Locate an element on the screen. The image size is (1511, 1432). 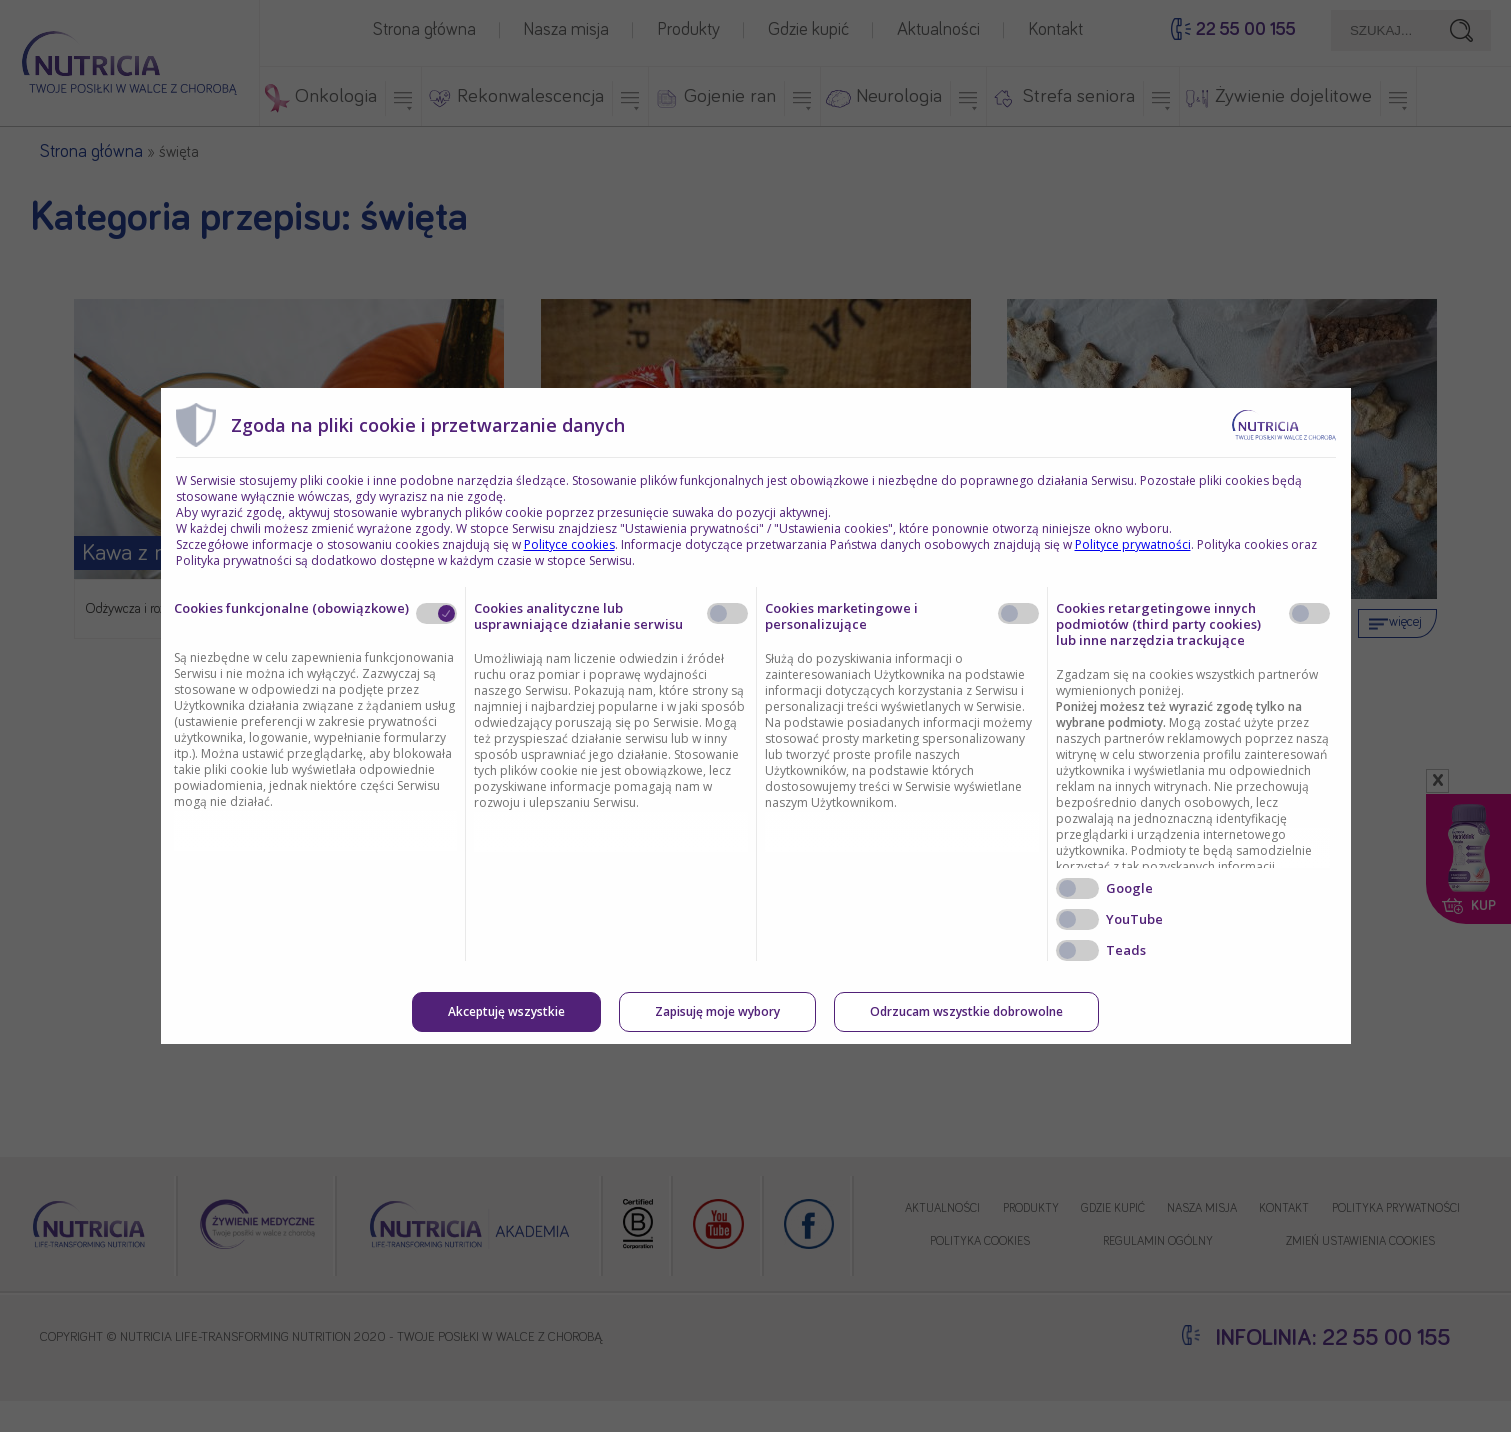
Polityce cookies is located at coordinates (569, 544).